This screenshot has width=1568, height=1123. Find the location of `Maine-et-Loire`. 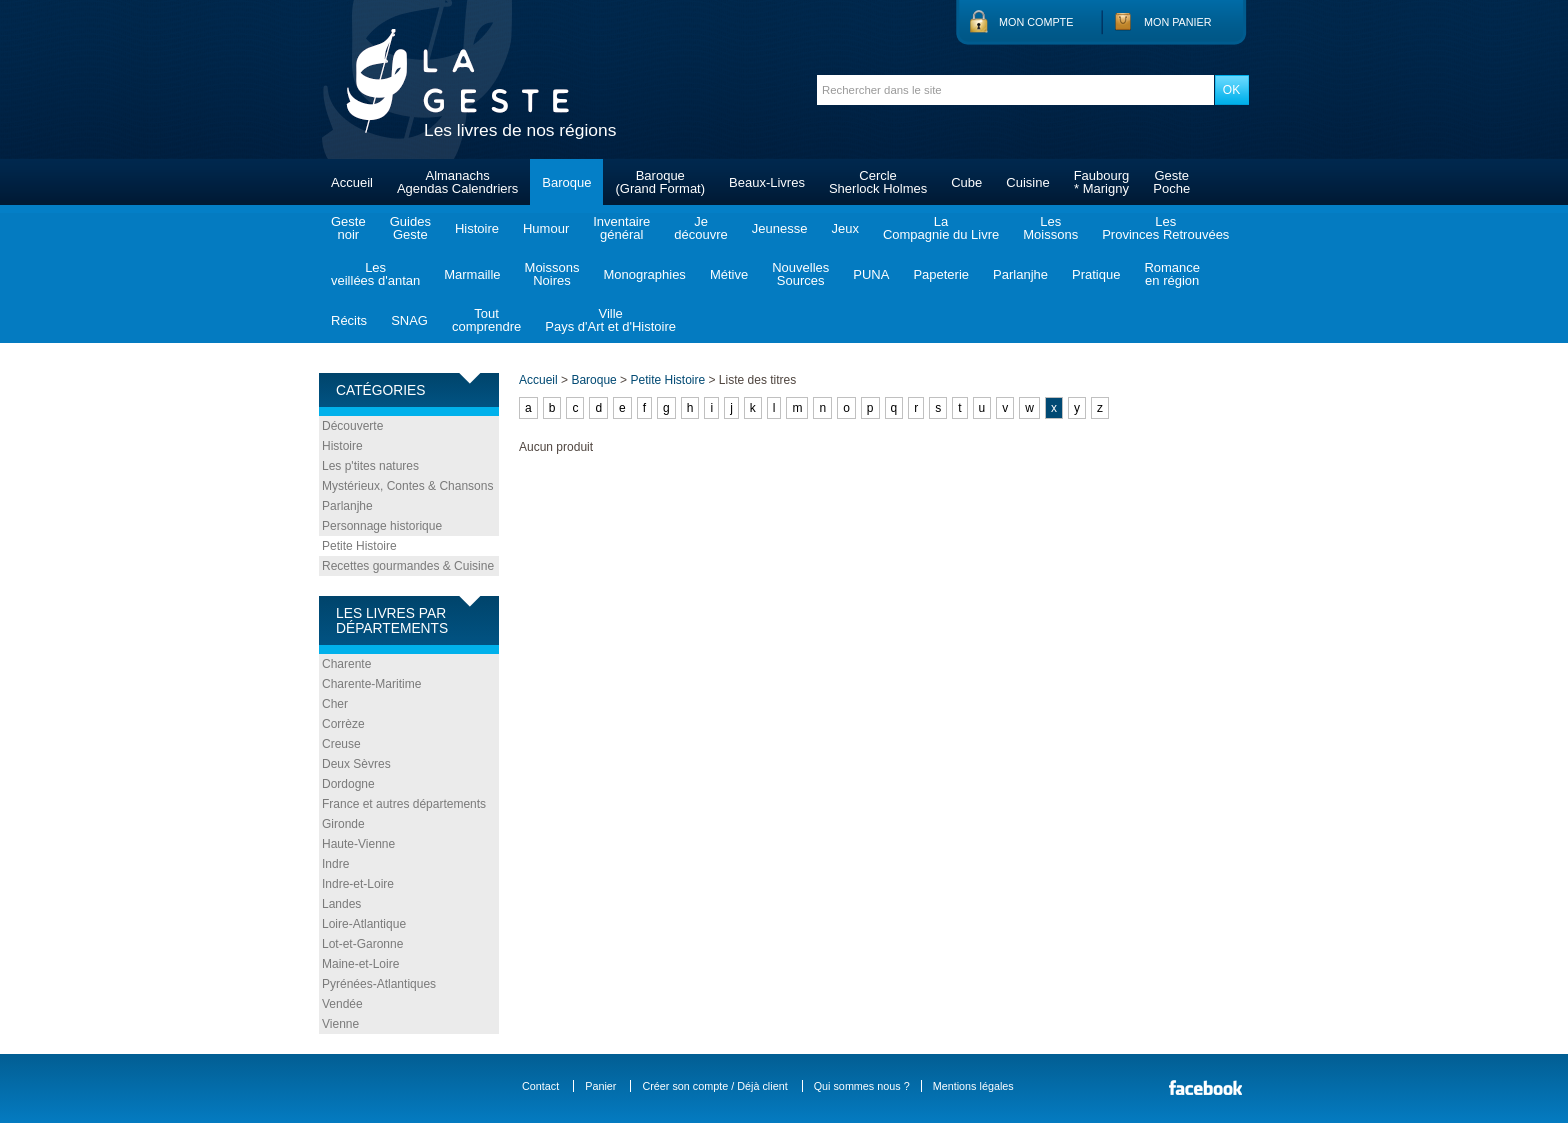

Maine-et-Loire is located at coordinates (360, 964).